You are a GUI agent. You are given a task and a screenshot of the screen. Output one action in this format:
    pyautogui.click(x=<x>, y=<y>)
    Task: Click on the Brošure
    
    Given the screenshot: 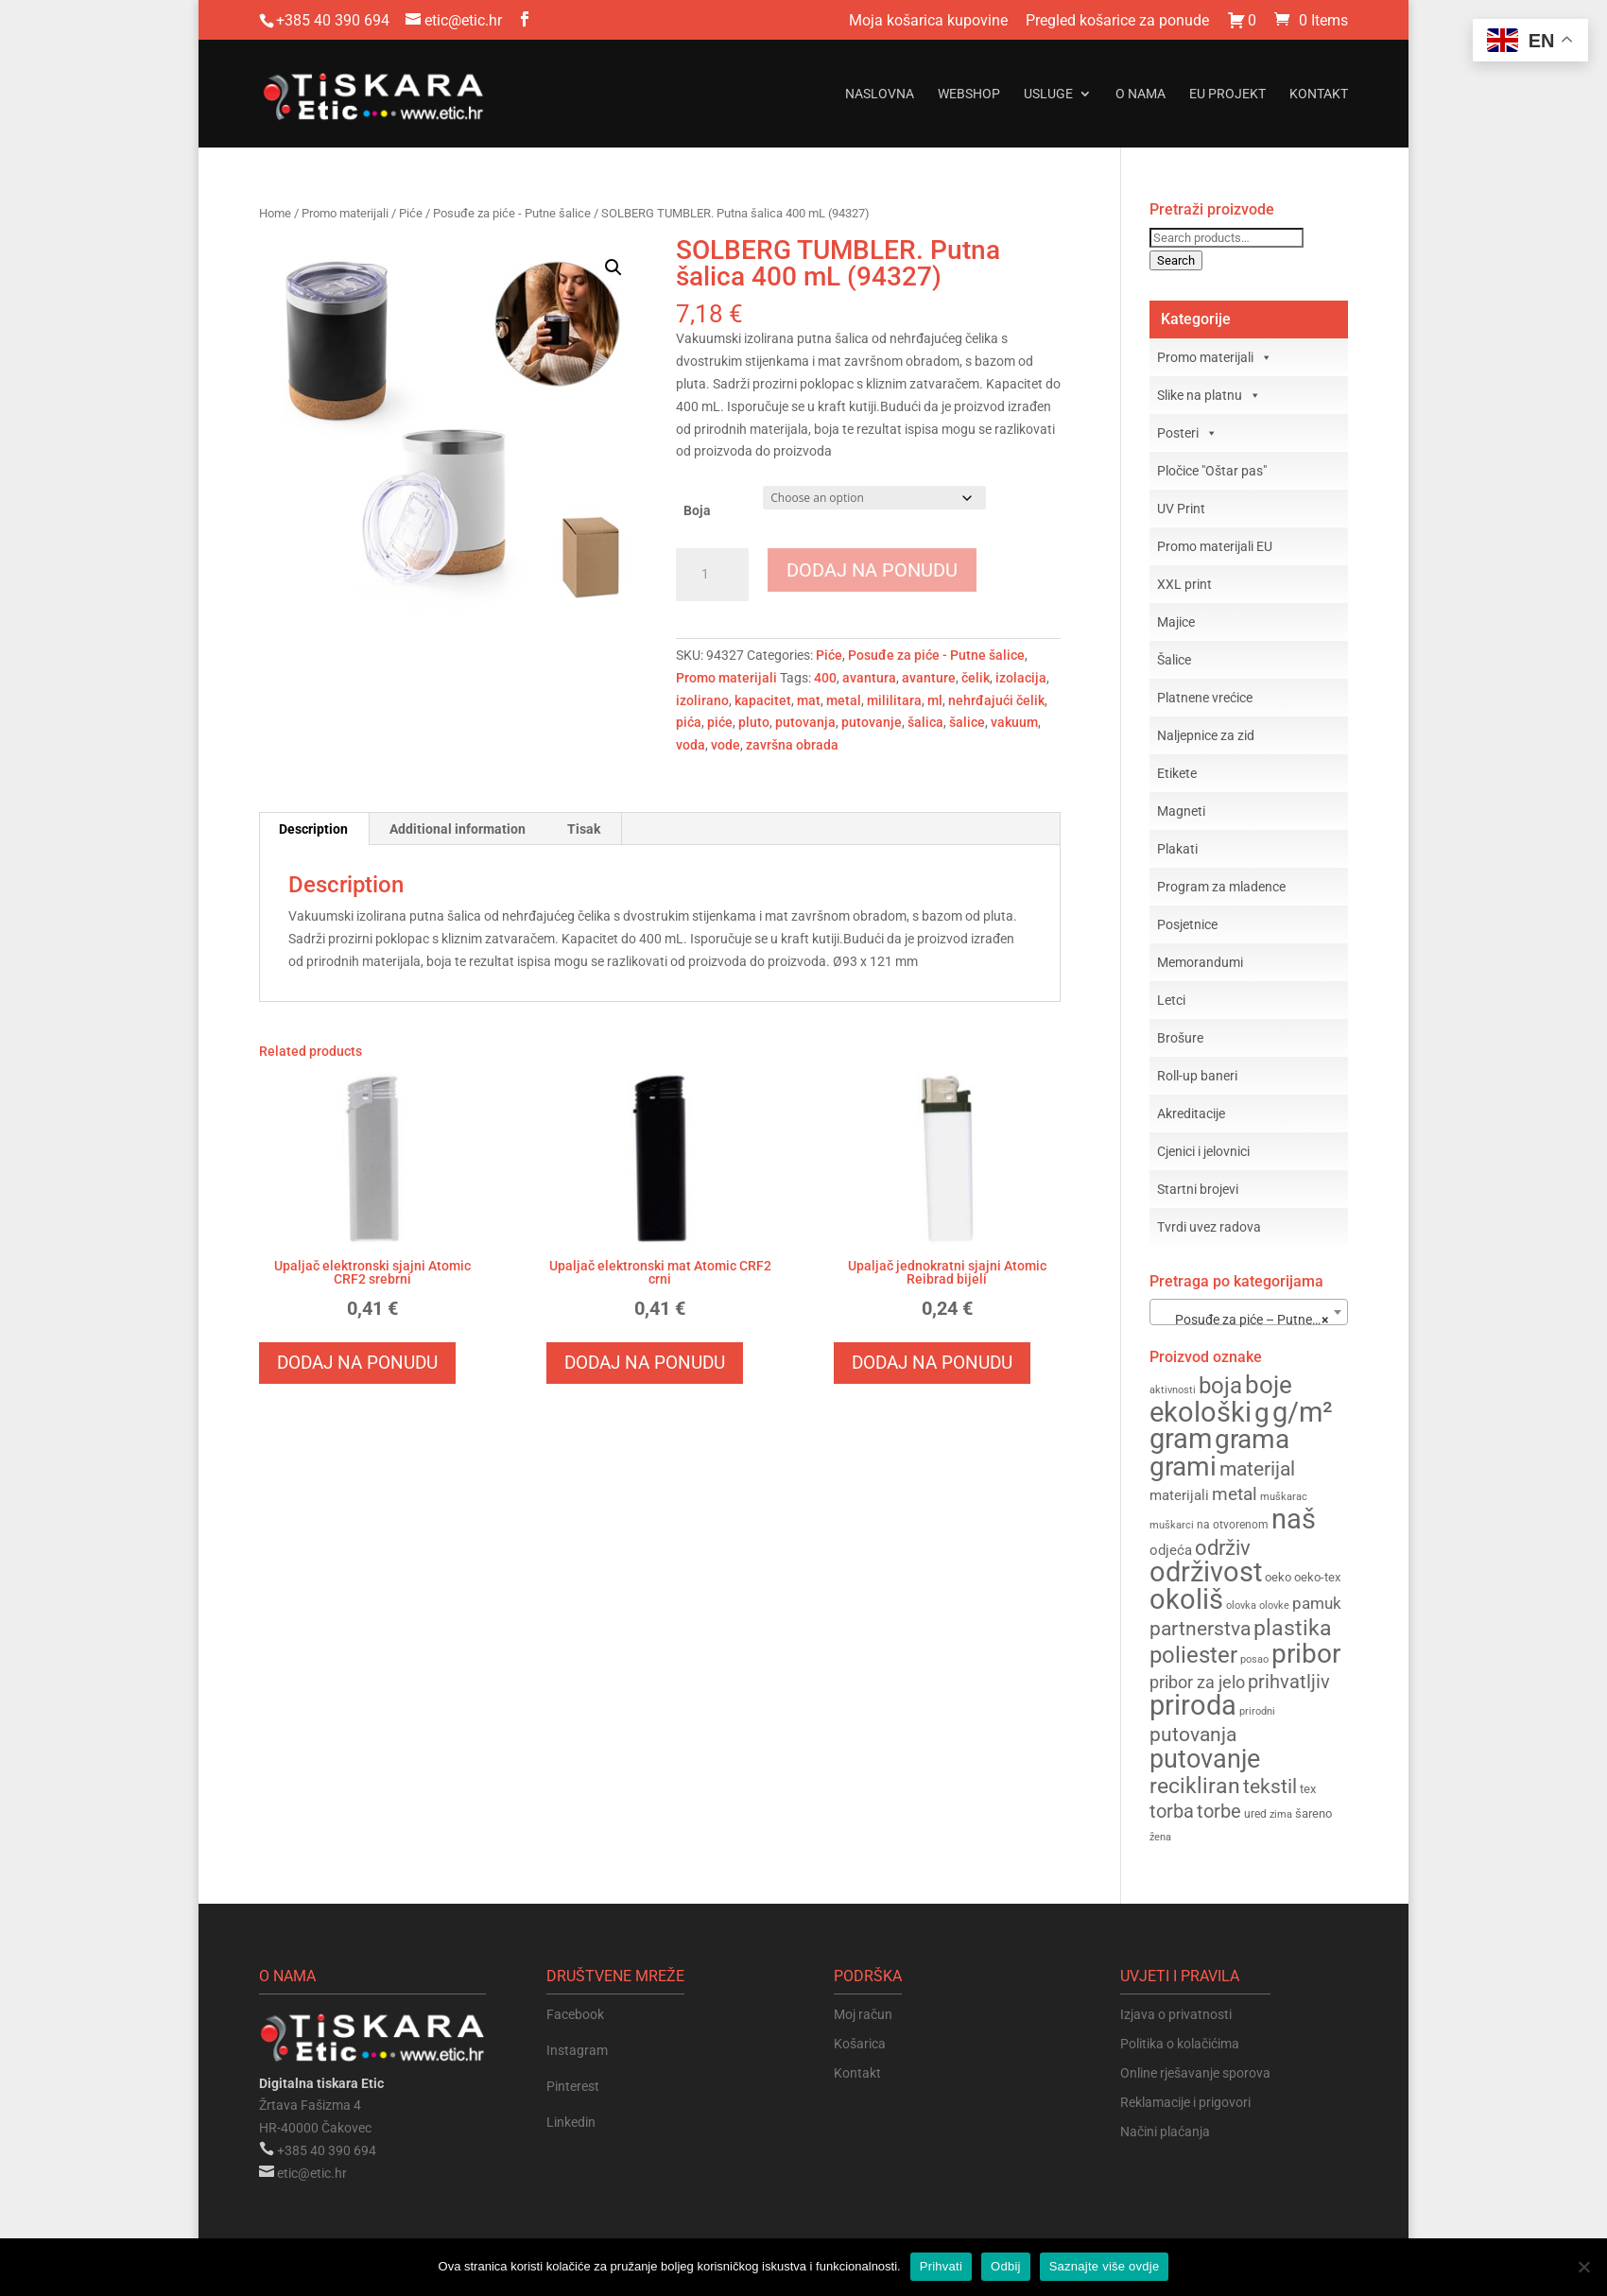 What is the action you would take?
    pyautogui.click(x=1180, y=1037)
    